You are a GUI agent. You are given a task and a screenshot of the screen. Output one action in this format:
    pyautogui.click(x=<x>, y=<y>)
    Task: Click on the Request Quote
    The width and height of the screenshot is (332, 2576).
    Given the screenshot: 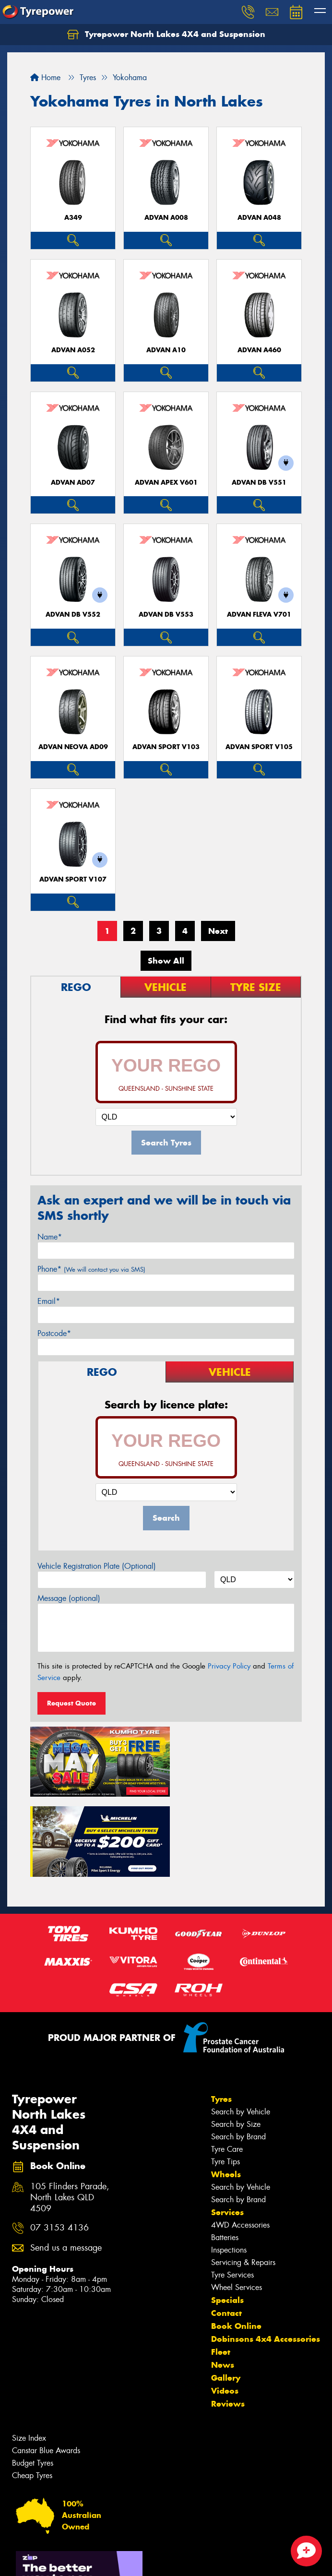 What is the action you would take?
    pyautogui.click(x=71, y=1703)
    